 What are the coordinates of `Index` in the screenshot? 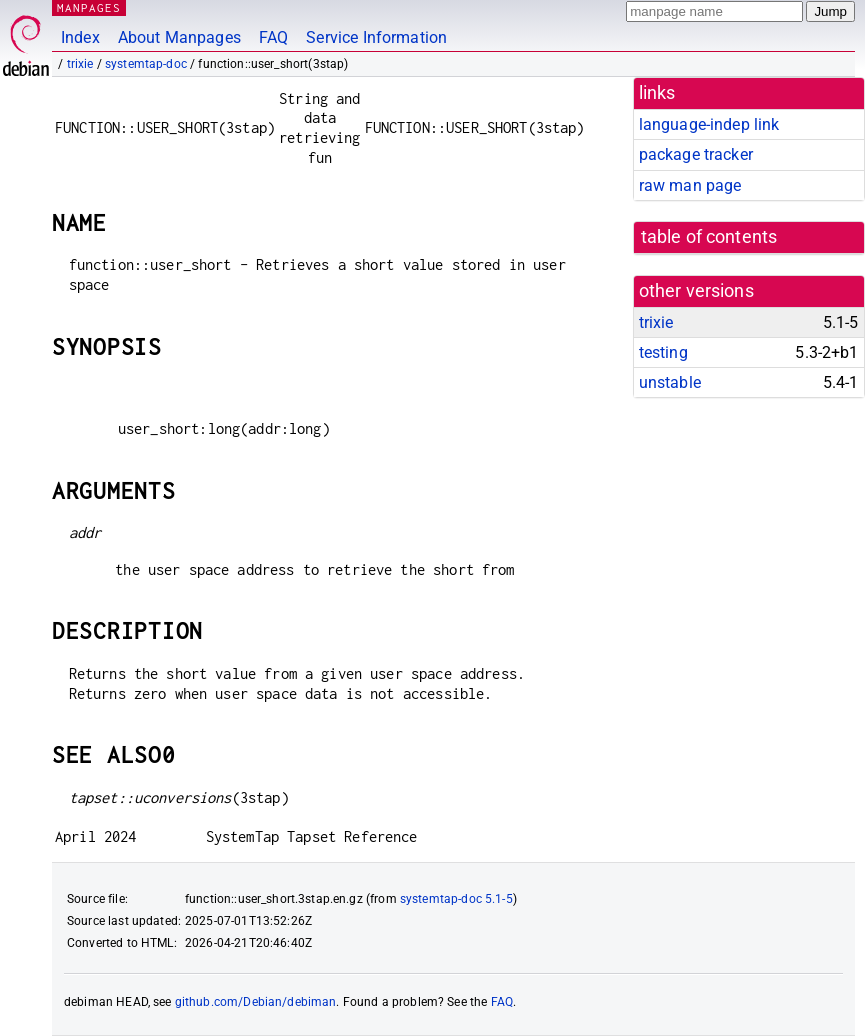 It's located at (80, 37).